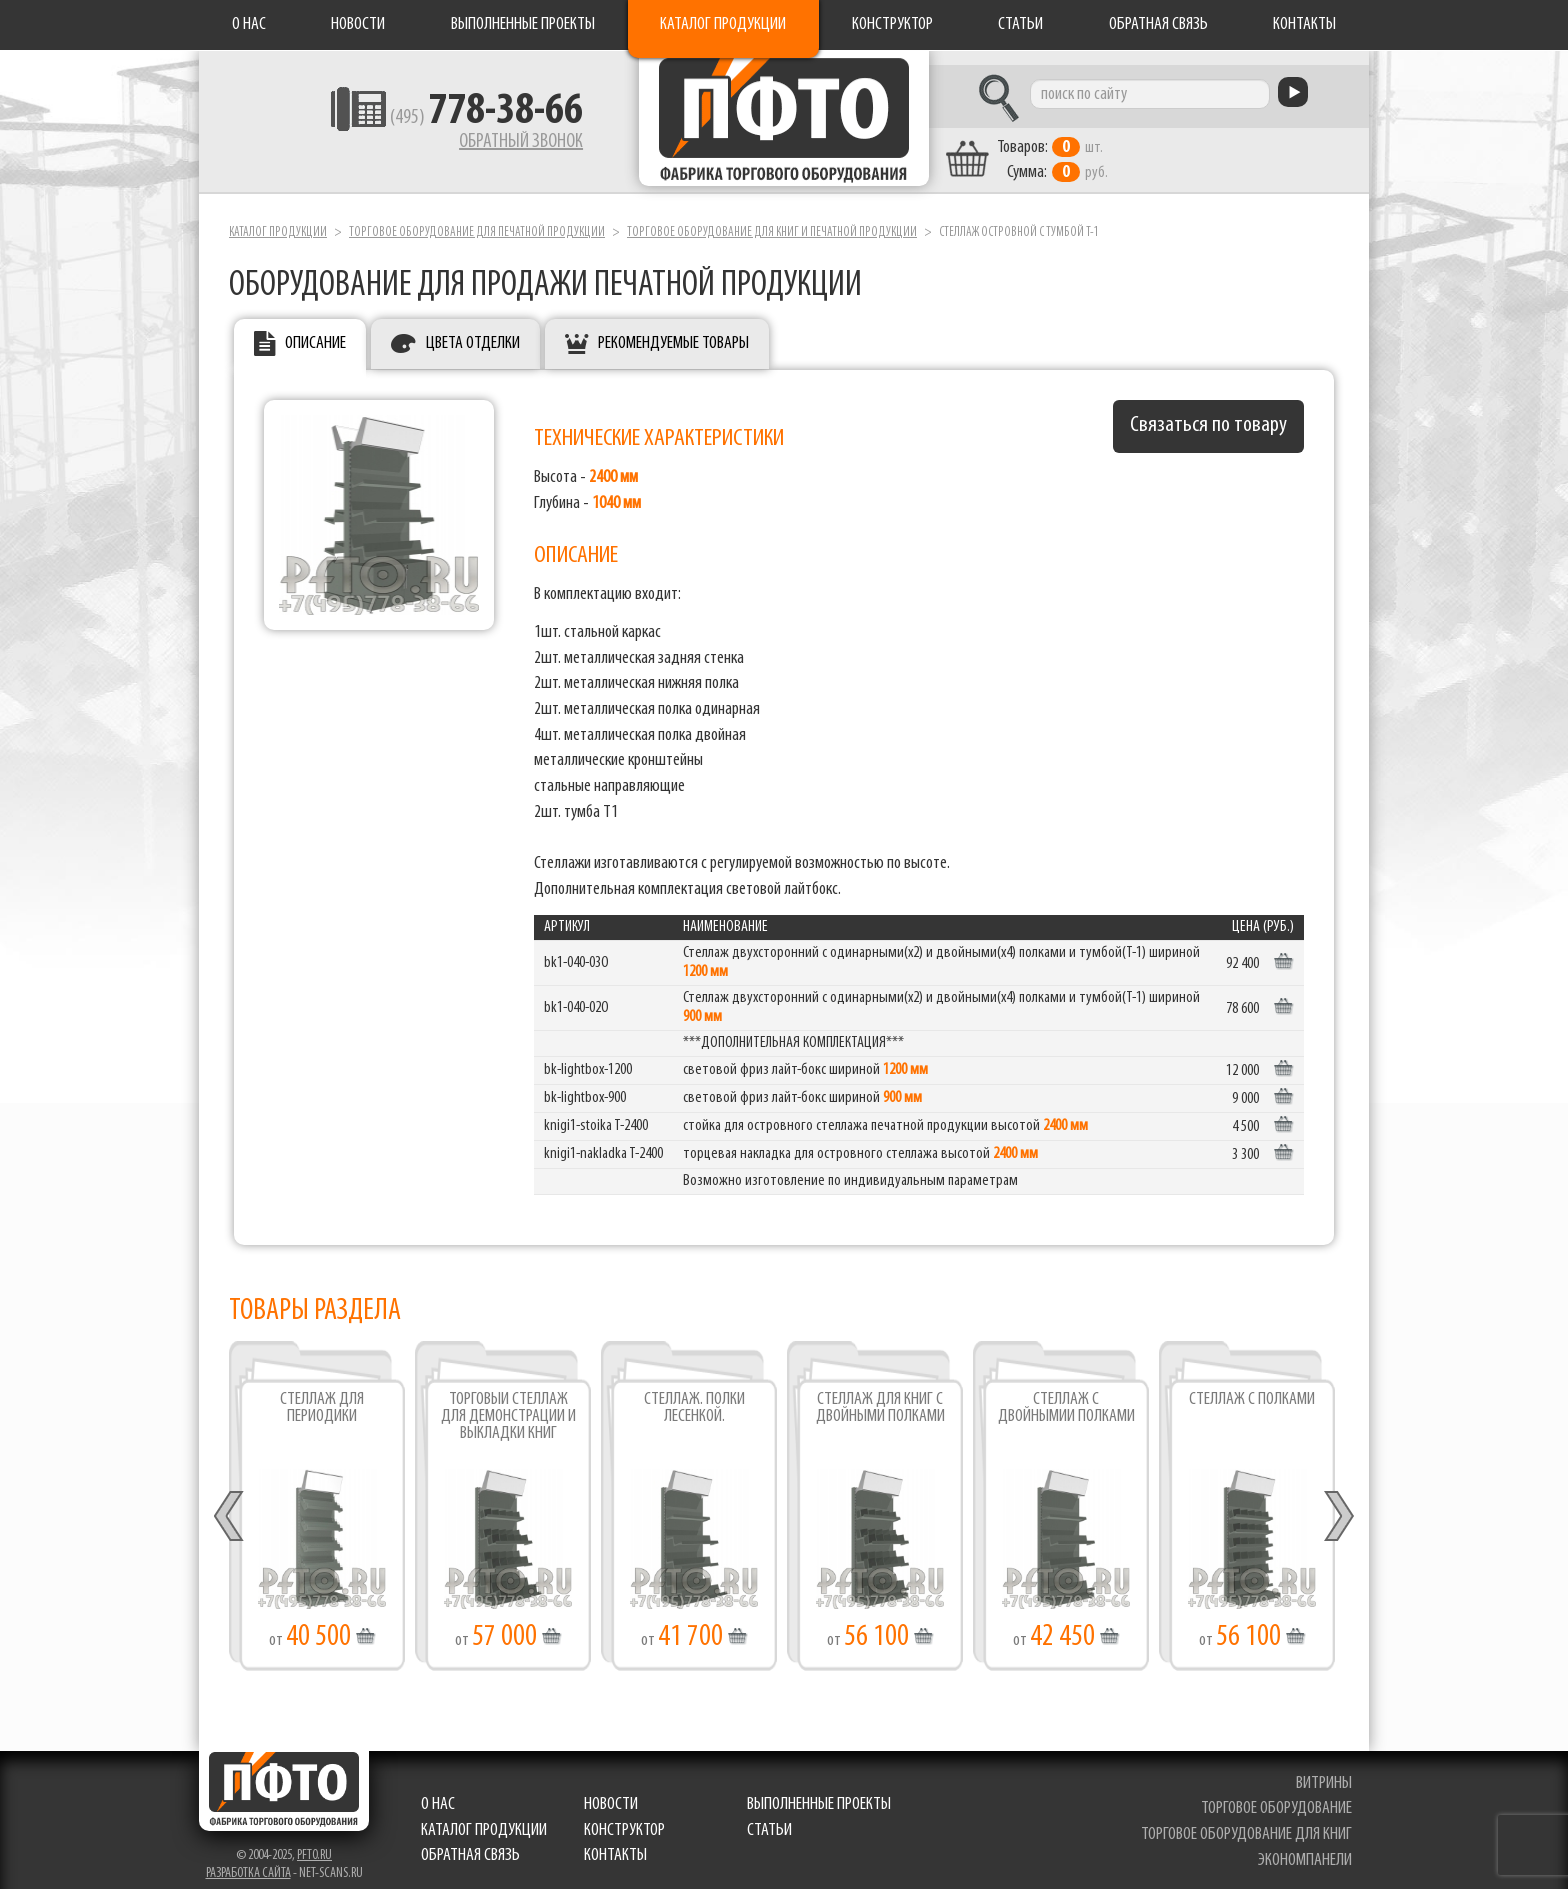 The height and width of the screenshot is (1889, 1568). I want to click on (495), so click(435, 121).